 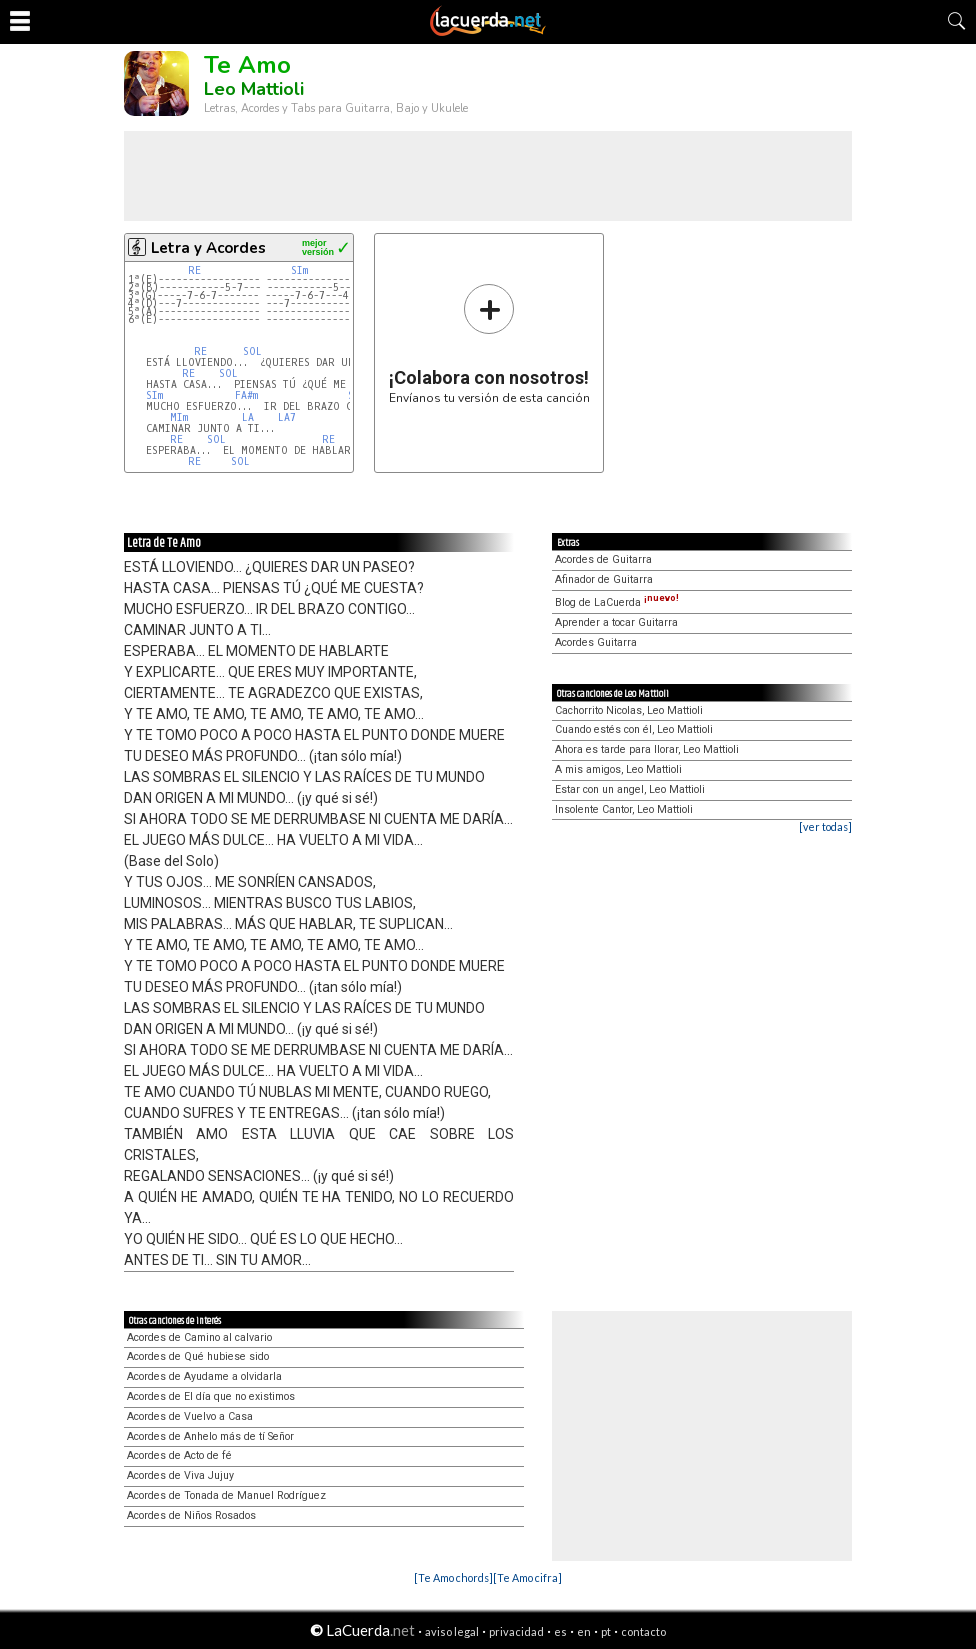 I want to click on Acordes de El día que no existimos, so click(x=211, y=1396).